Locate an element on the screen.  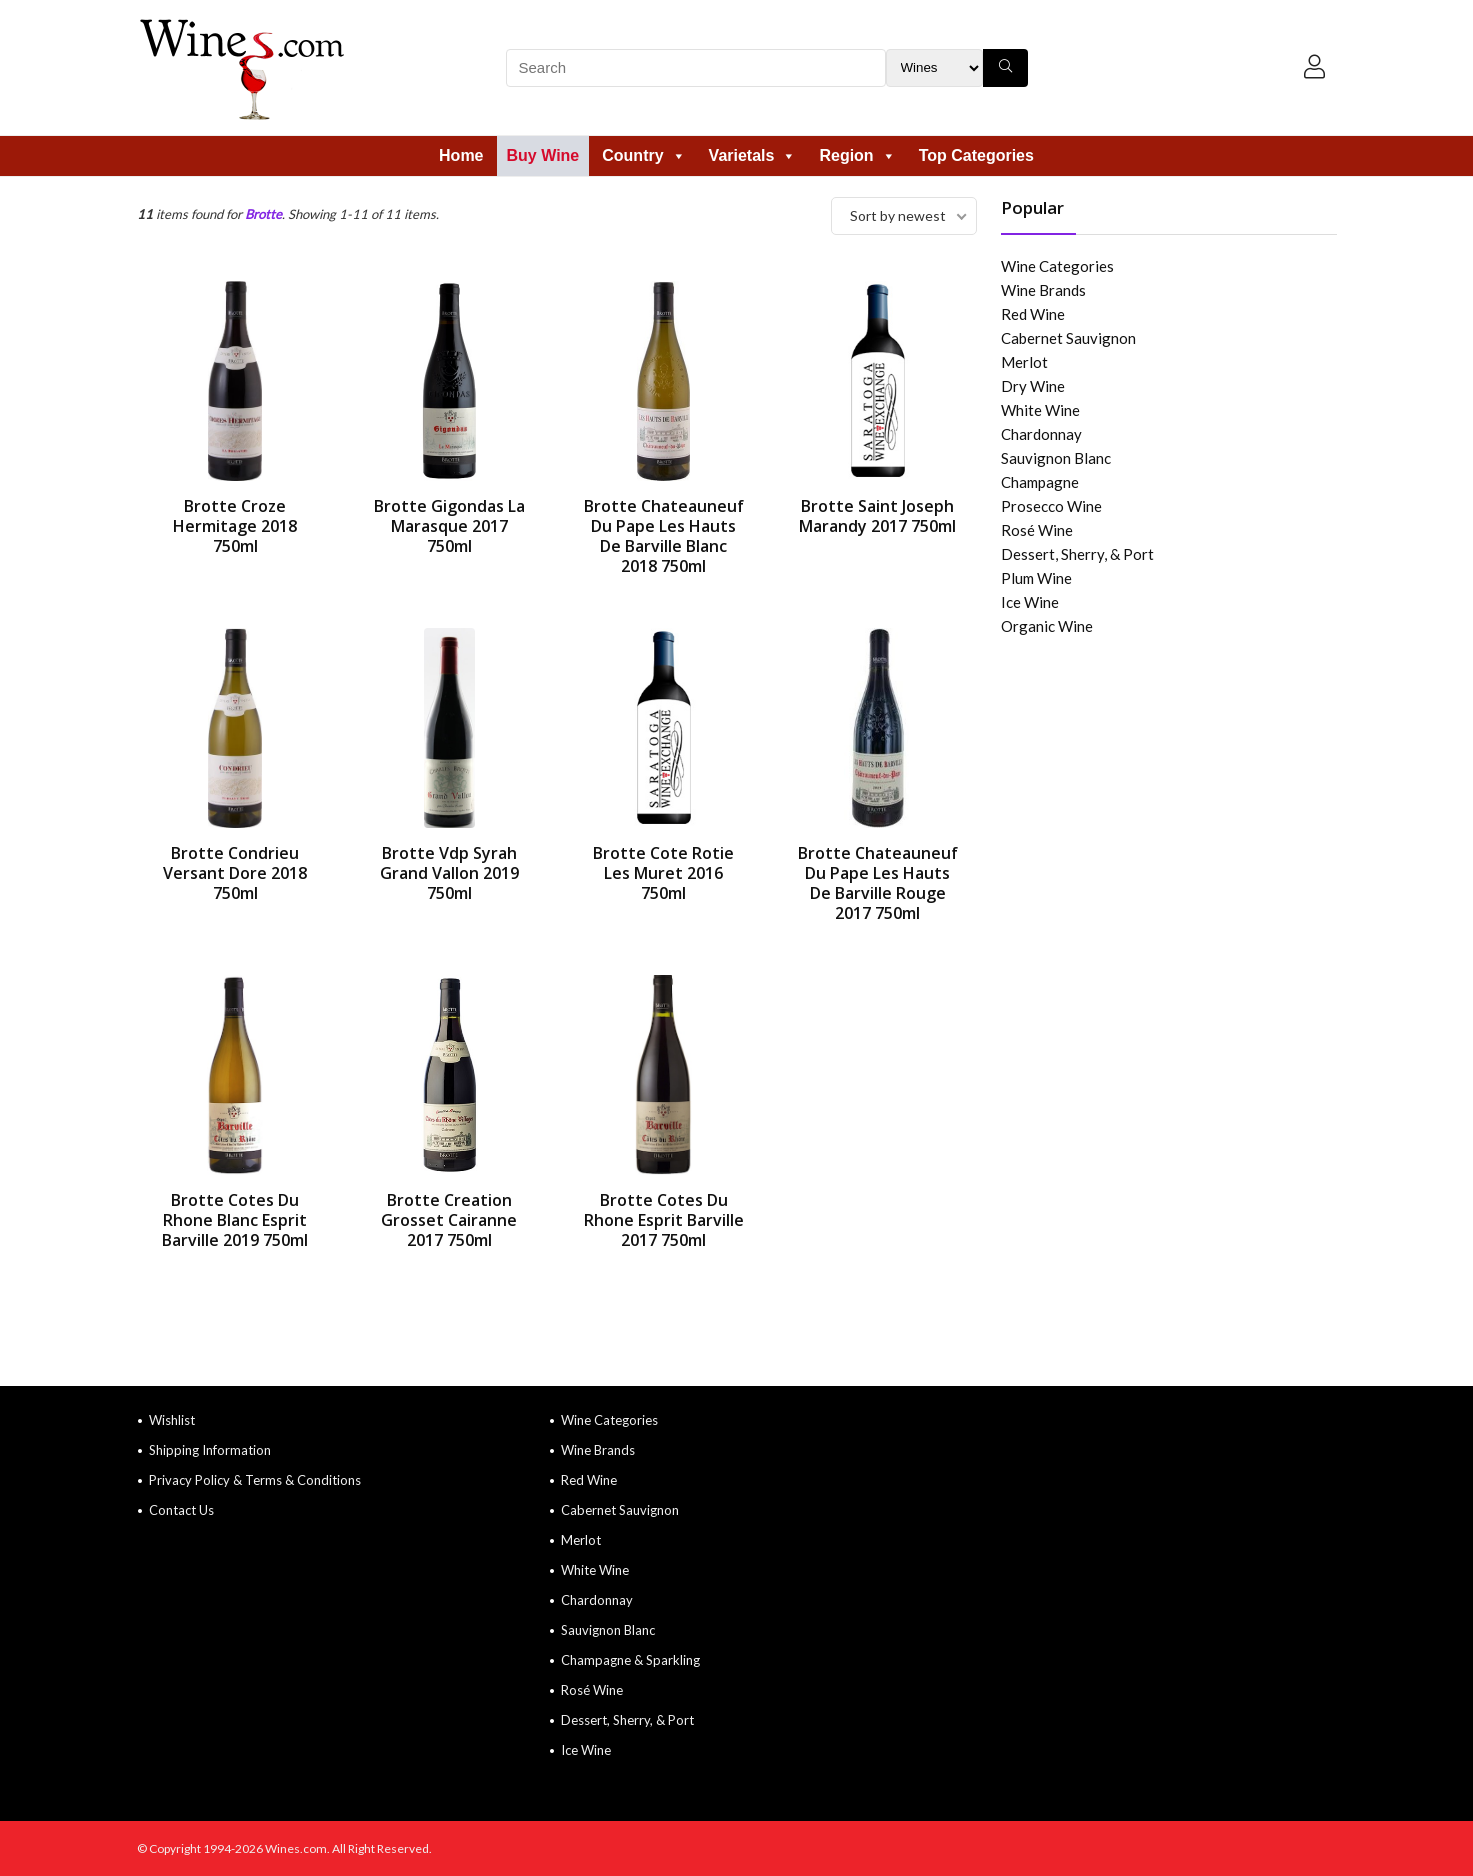
Wine Categories is located at coordinates (1057, 266).